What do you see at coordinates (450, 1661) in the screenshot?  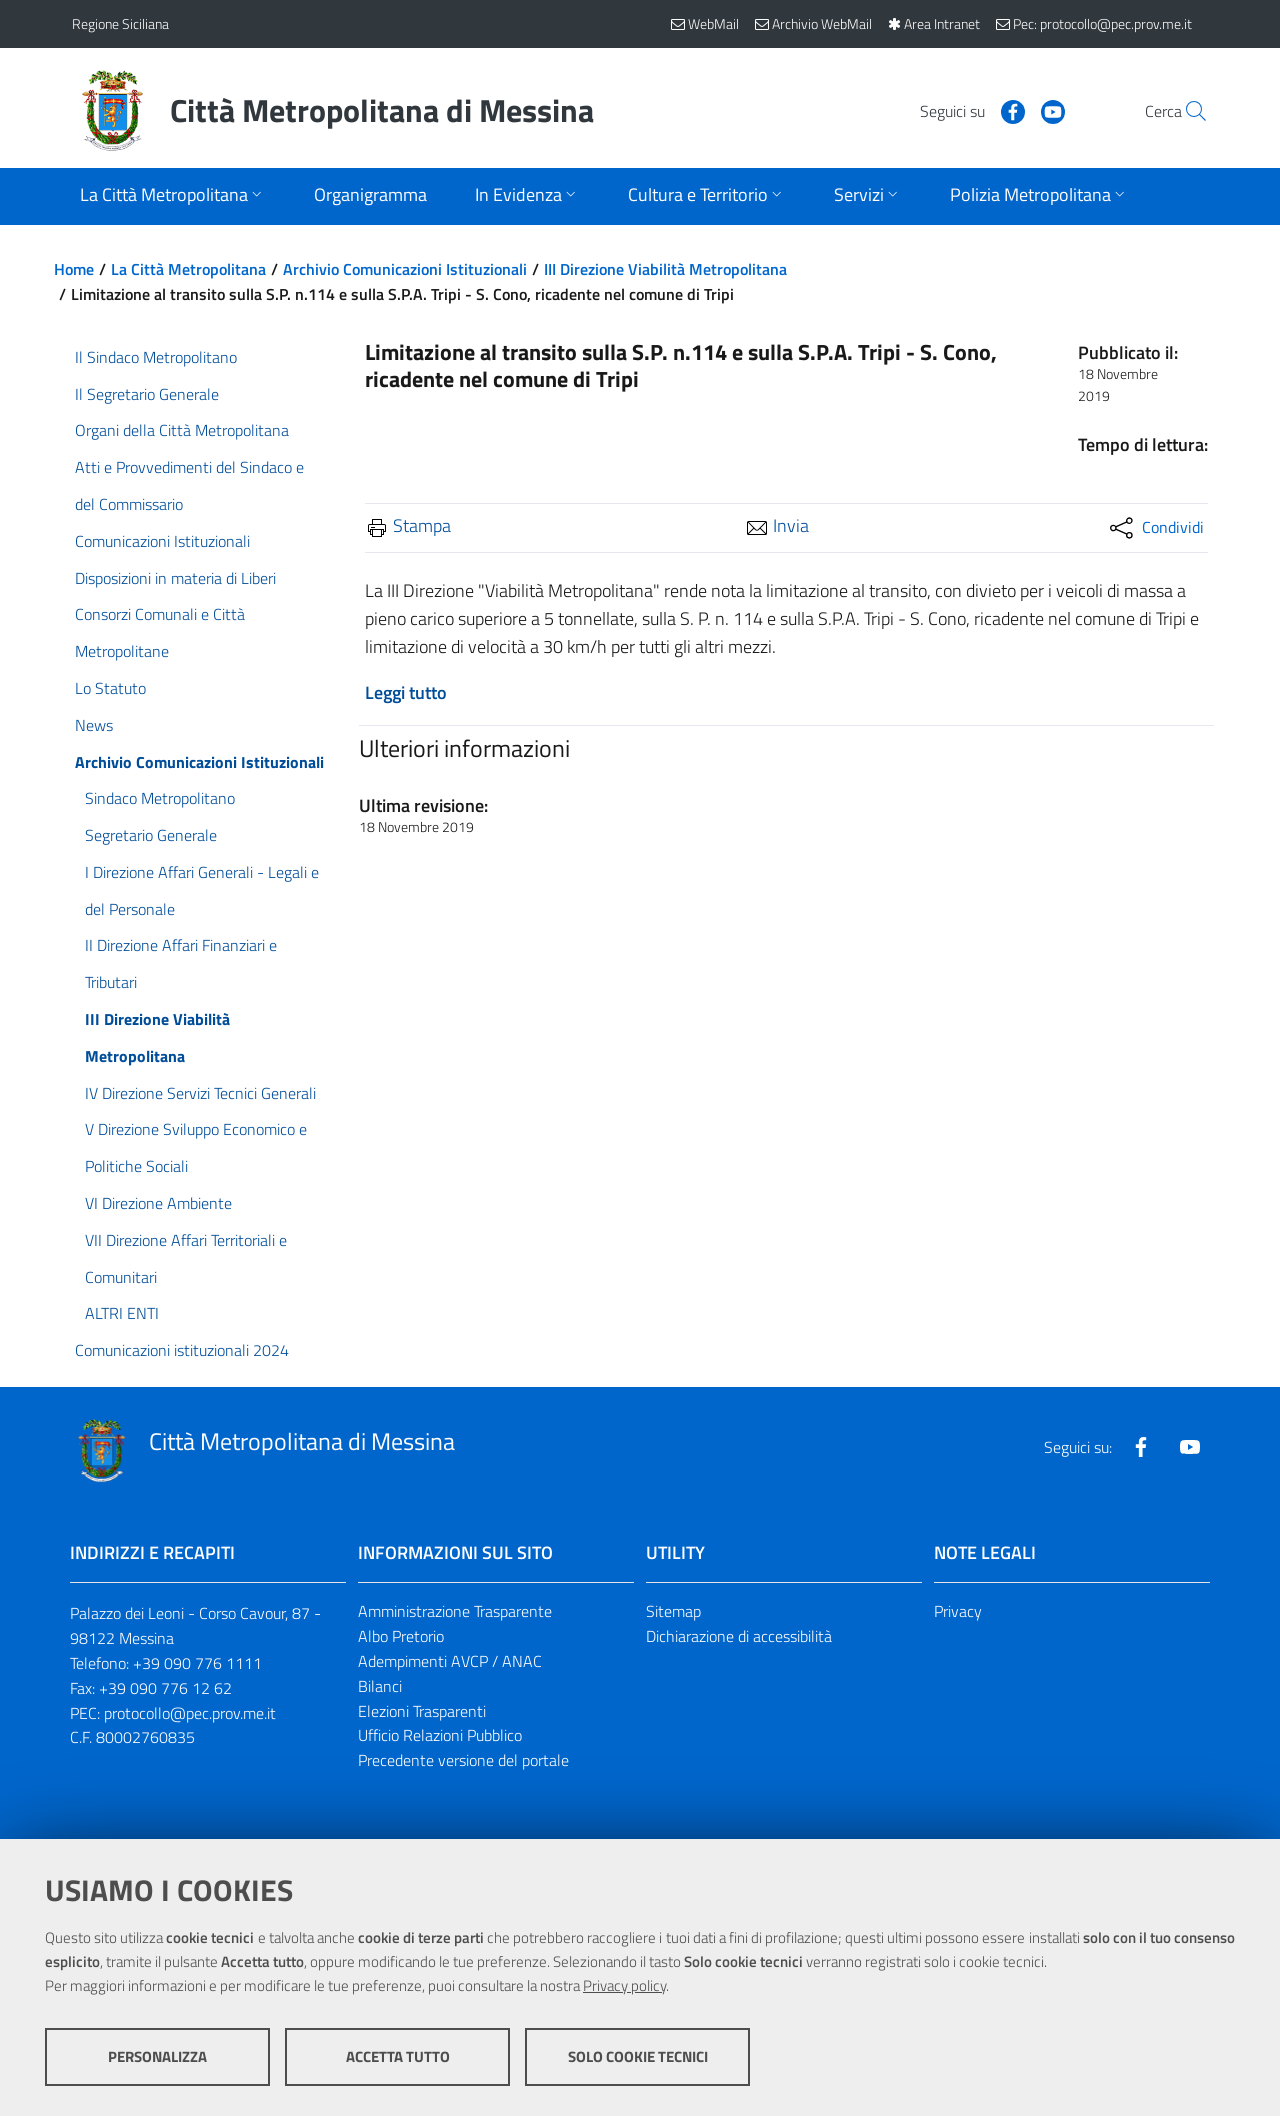 I see `Adempimenti AVCP / ANAC` at bounding box center [450, 1661].